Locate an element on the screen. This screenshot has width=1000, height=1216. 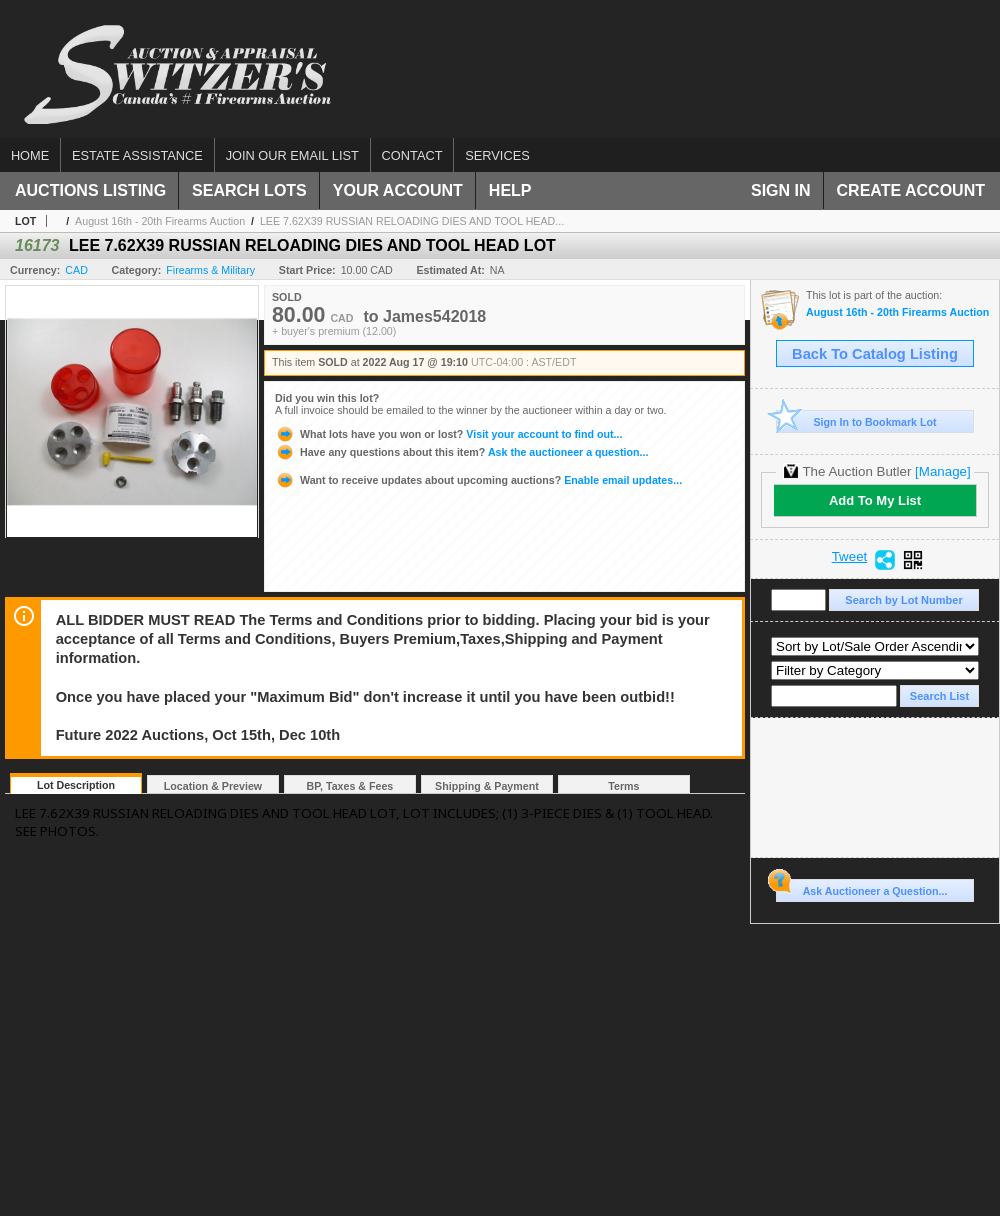
Add To My List is located at coordinates (875, 500).